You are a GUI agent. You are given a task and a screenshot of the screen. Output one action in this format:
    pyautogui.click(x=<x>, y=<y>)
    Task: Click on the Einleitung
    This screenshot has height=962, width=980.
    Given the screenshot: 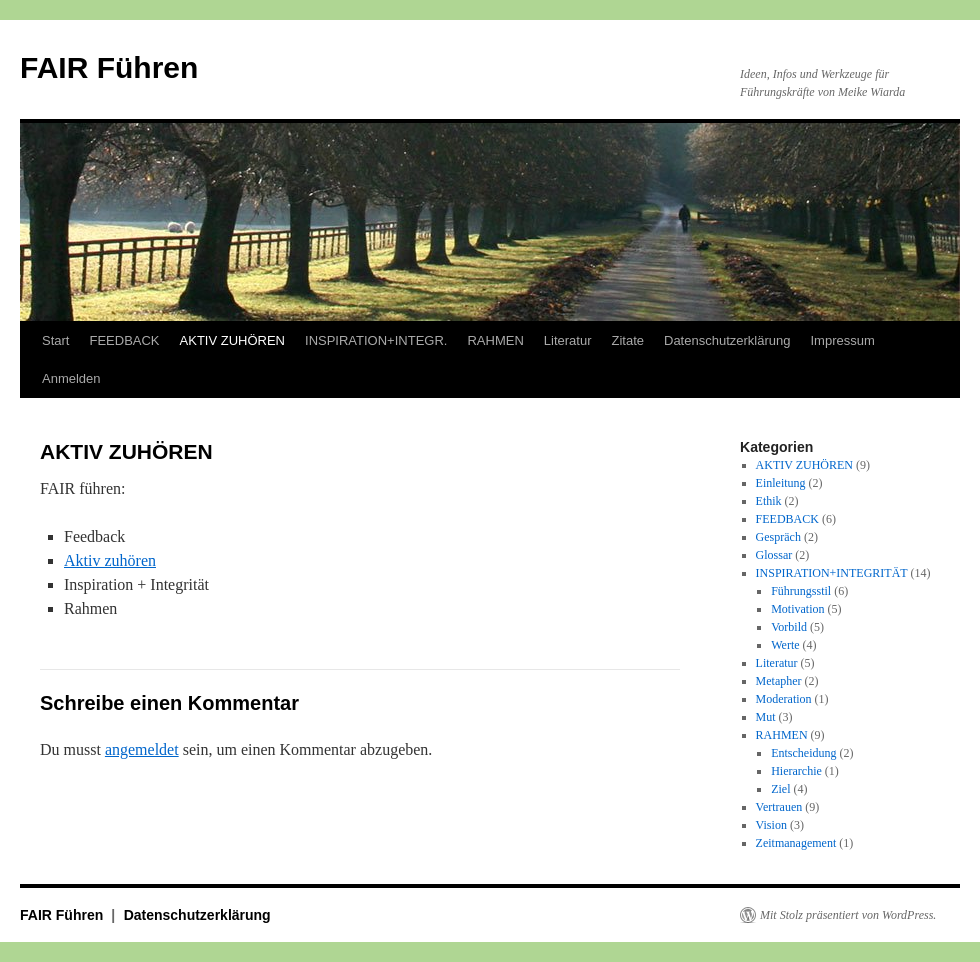 What is the action you would take?
    pyautogui.click(x=781, y=483)
    